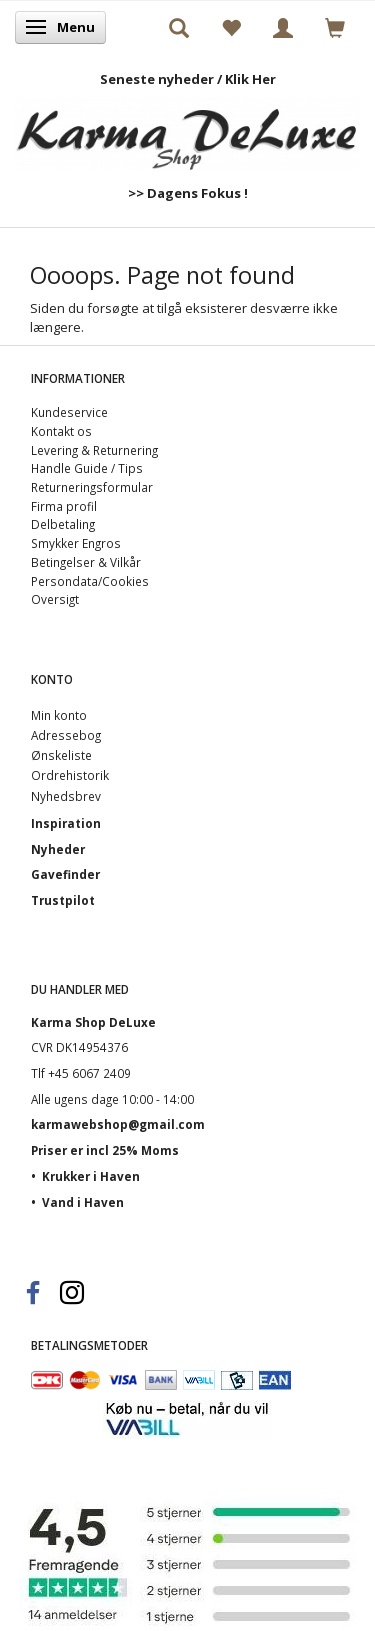 Image resolution: width=375 pixels, height=1631 pixels. Describe the element at coordinates (63, 900) in the screenshot. I see `Trustpilot` at that location.